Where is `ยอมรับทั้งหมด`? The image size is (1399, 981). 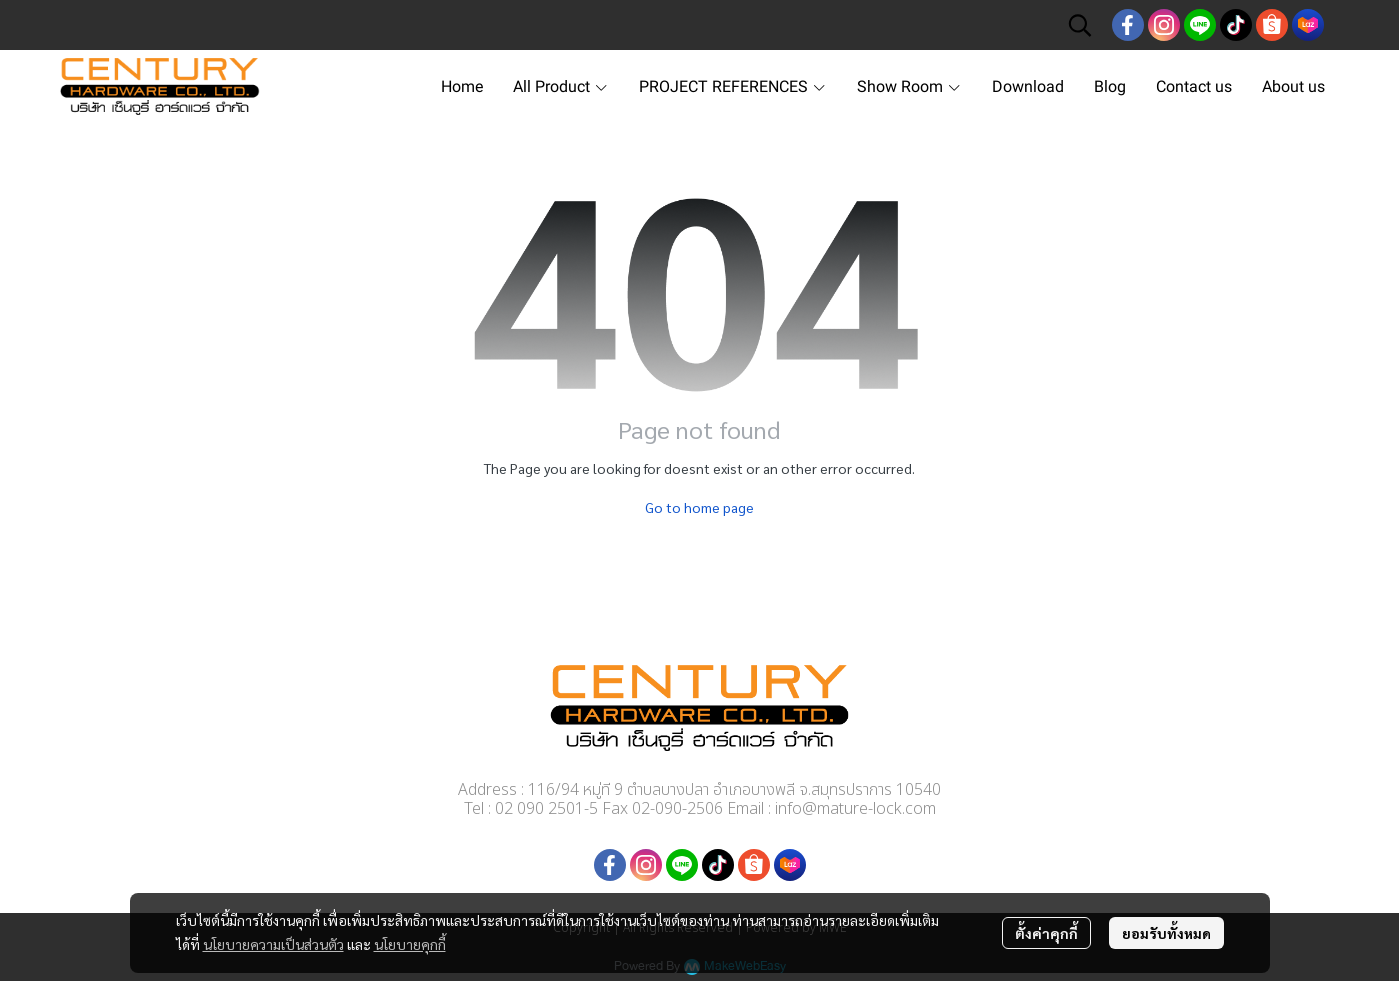
ยอมรับทั้งหมด is located at coordinates (1166, 933).